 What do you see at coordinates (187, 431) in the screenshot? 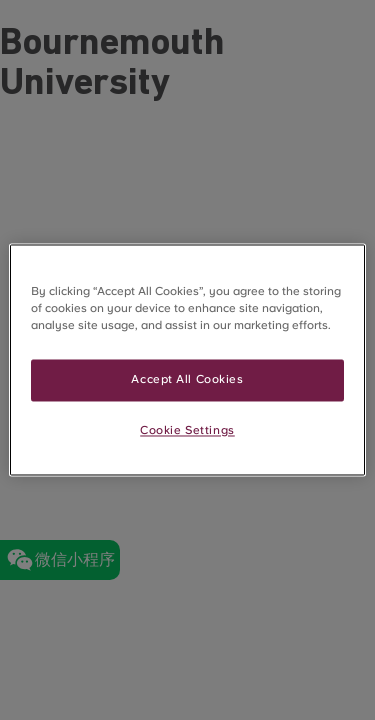
I see `Cookie Settings` at bounding box center [187, 431].